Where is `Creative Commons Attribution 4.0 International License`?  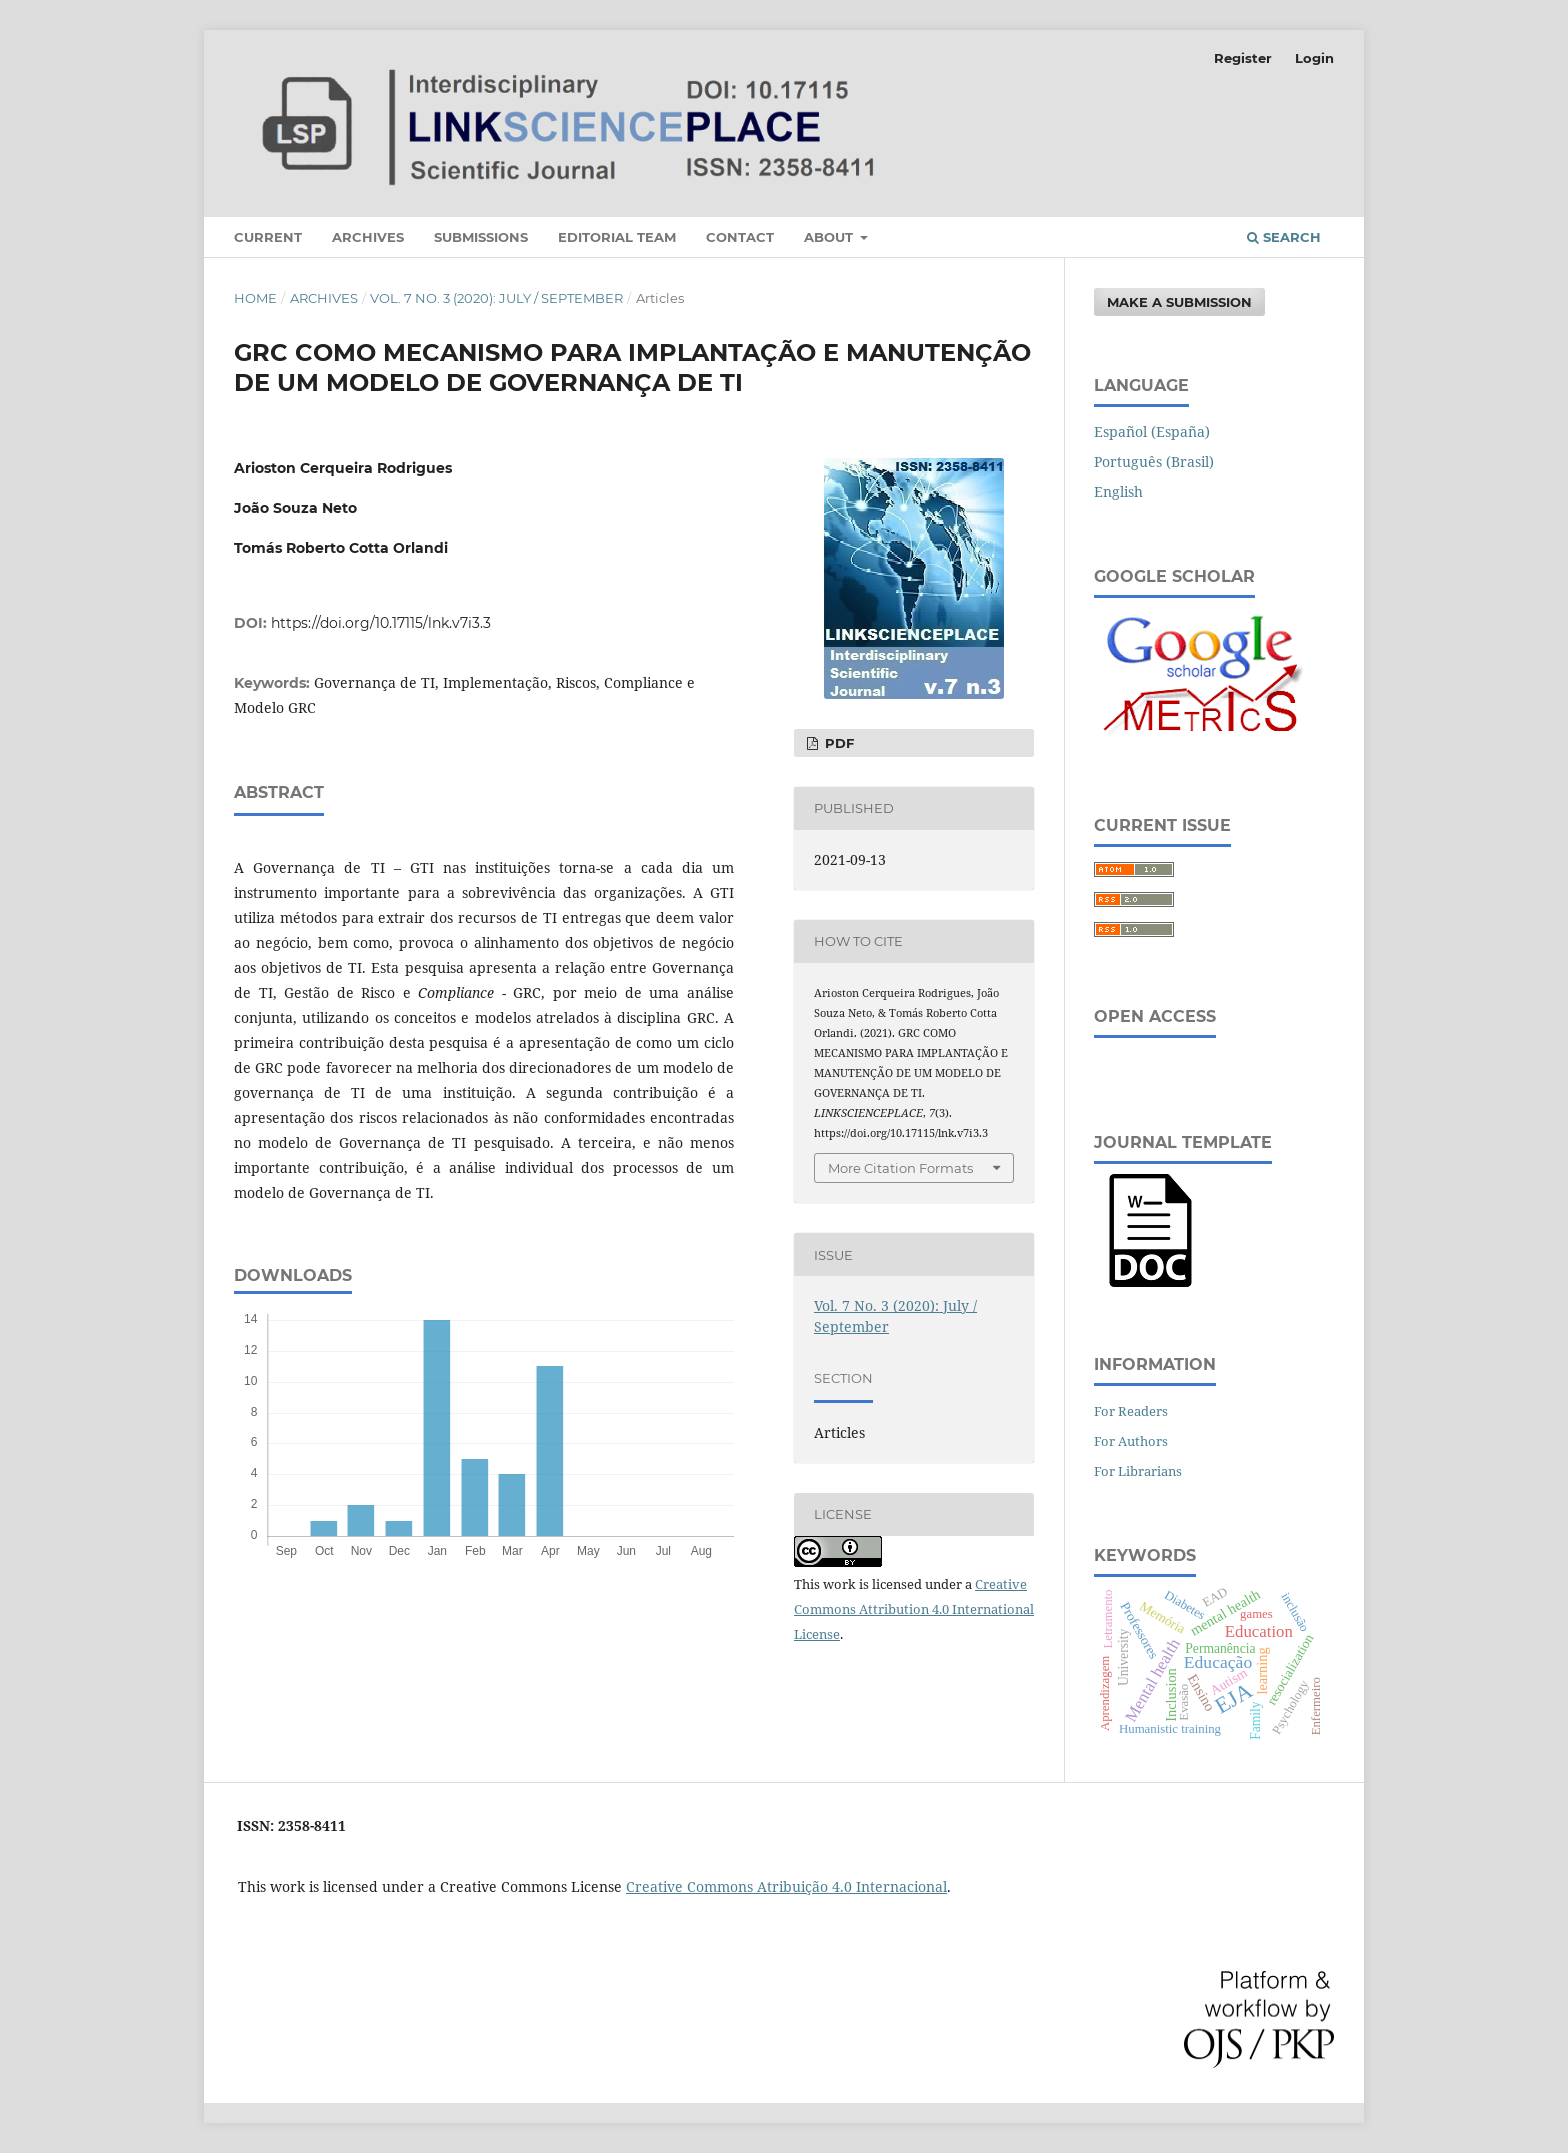 Creative Commons Attribution 4.0 International License is located at coordinates (914, 1609).